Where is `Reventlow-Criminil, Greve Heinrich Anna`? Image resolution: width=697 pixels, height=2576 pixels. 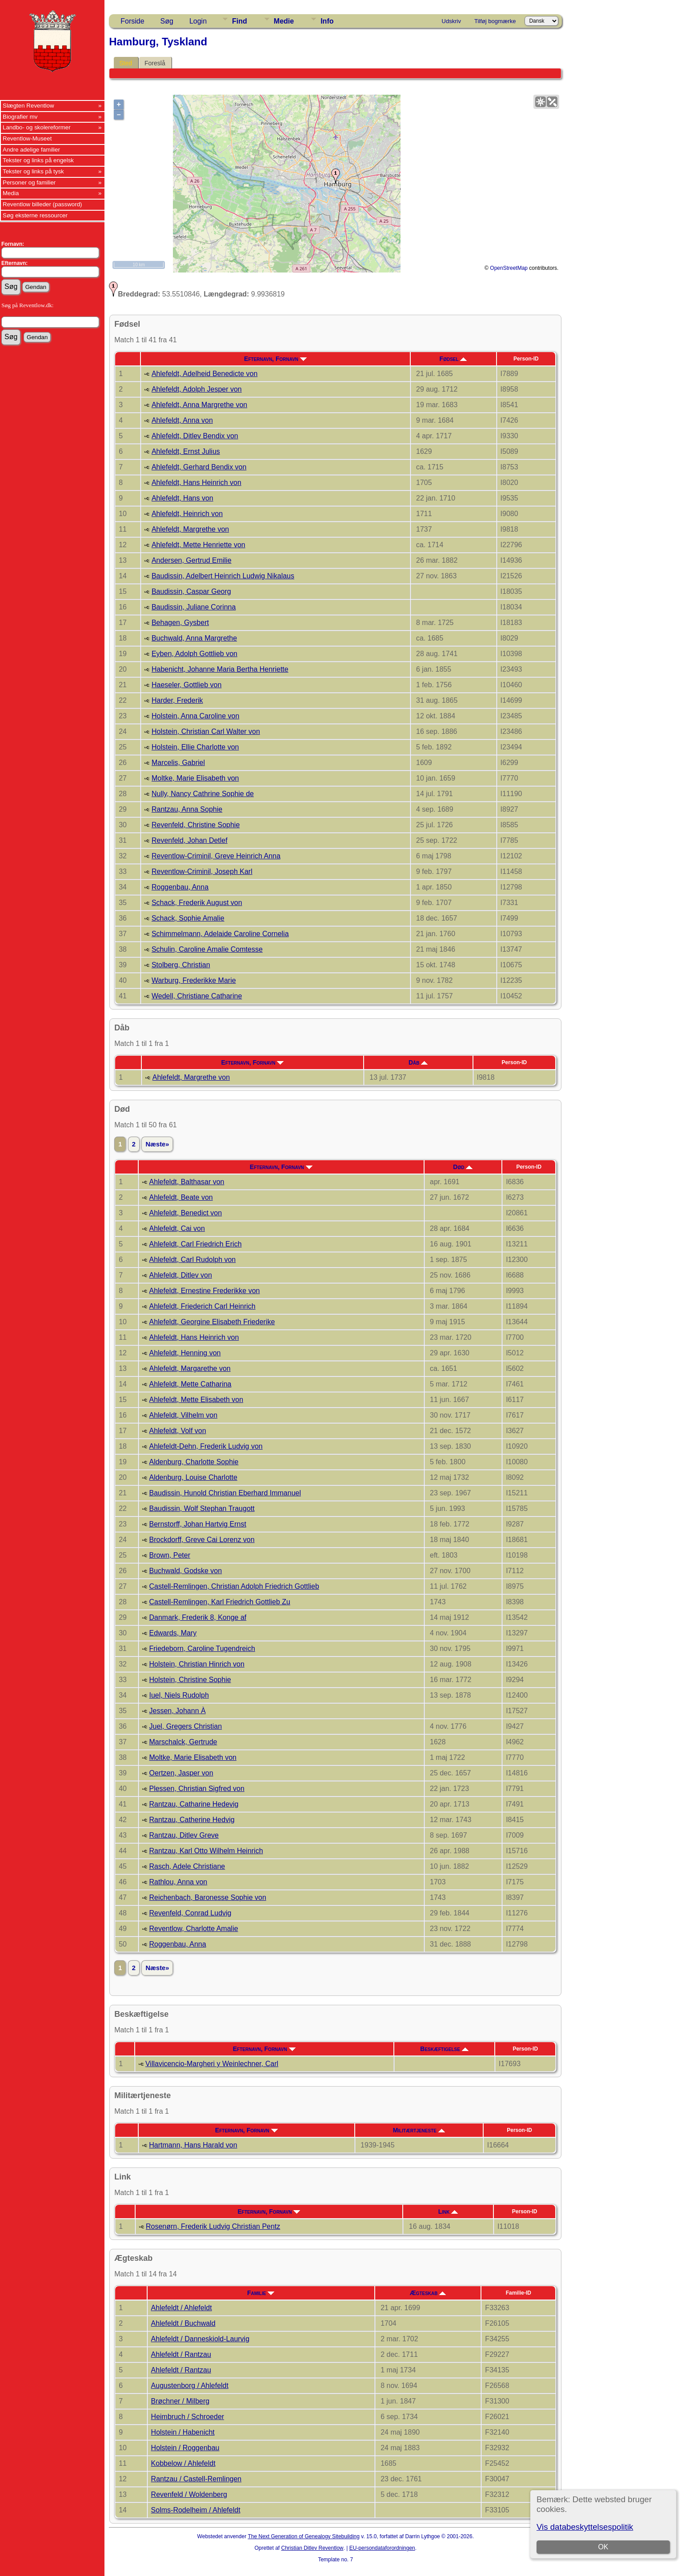 Reventlow-Criminil, Greve Heinrich Anna is located at coordinates (216, 856).